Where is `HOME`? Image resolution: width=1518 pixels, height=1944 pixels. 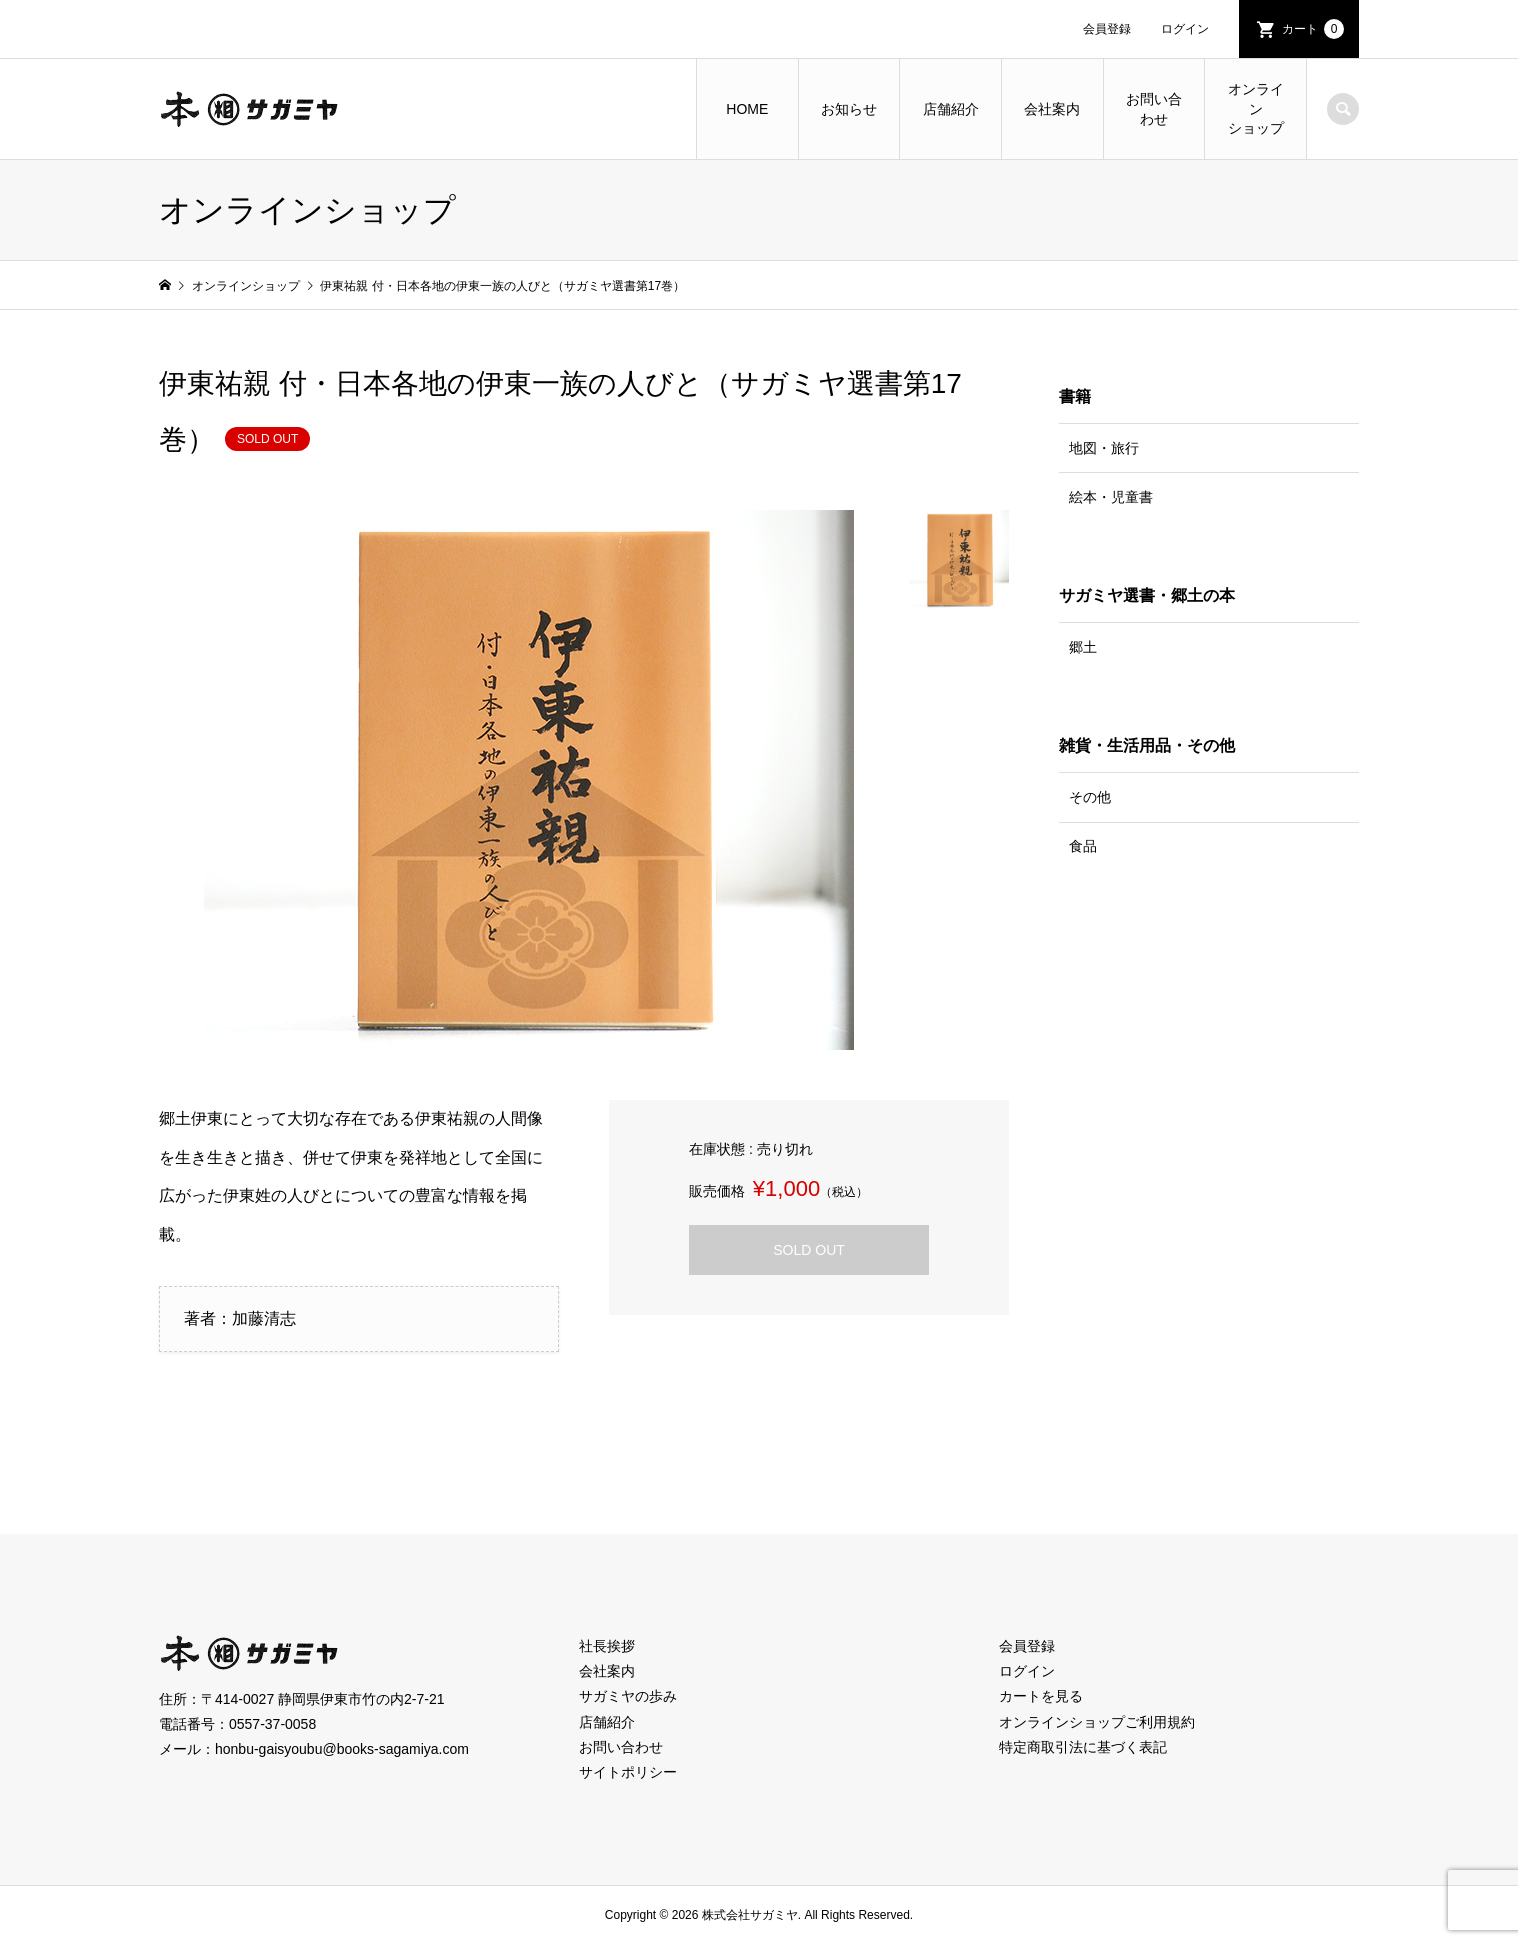 HOME is located at coordinates (747, 109).